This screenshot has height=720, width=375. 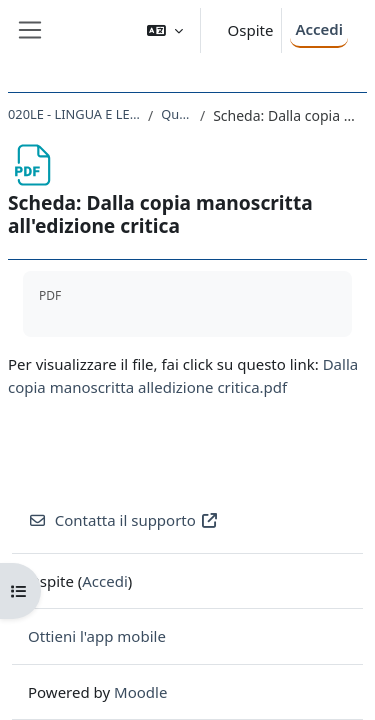 I want to click on Ottieni l'app mobile, so click(x=97, y=636).